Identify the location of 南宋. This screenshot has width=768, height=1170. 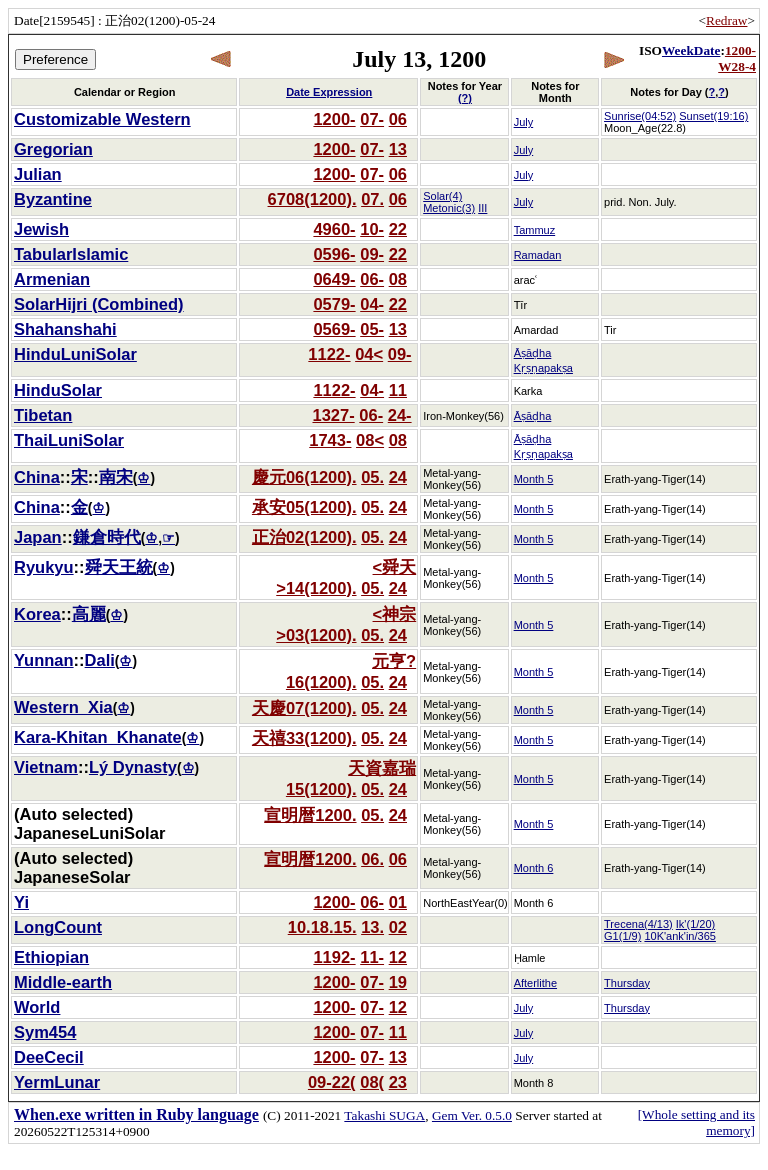
(116, 477).